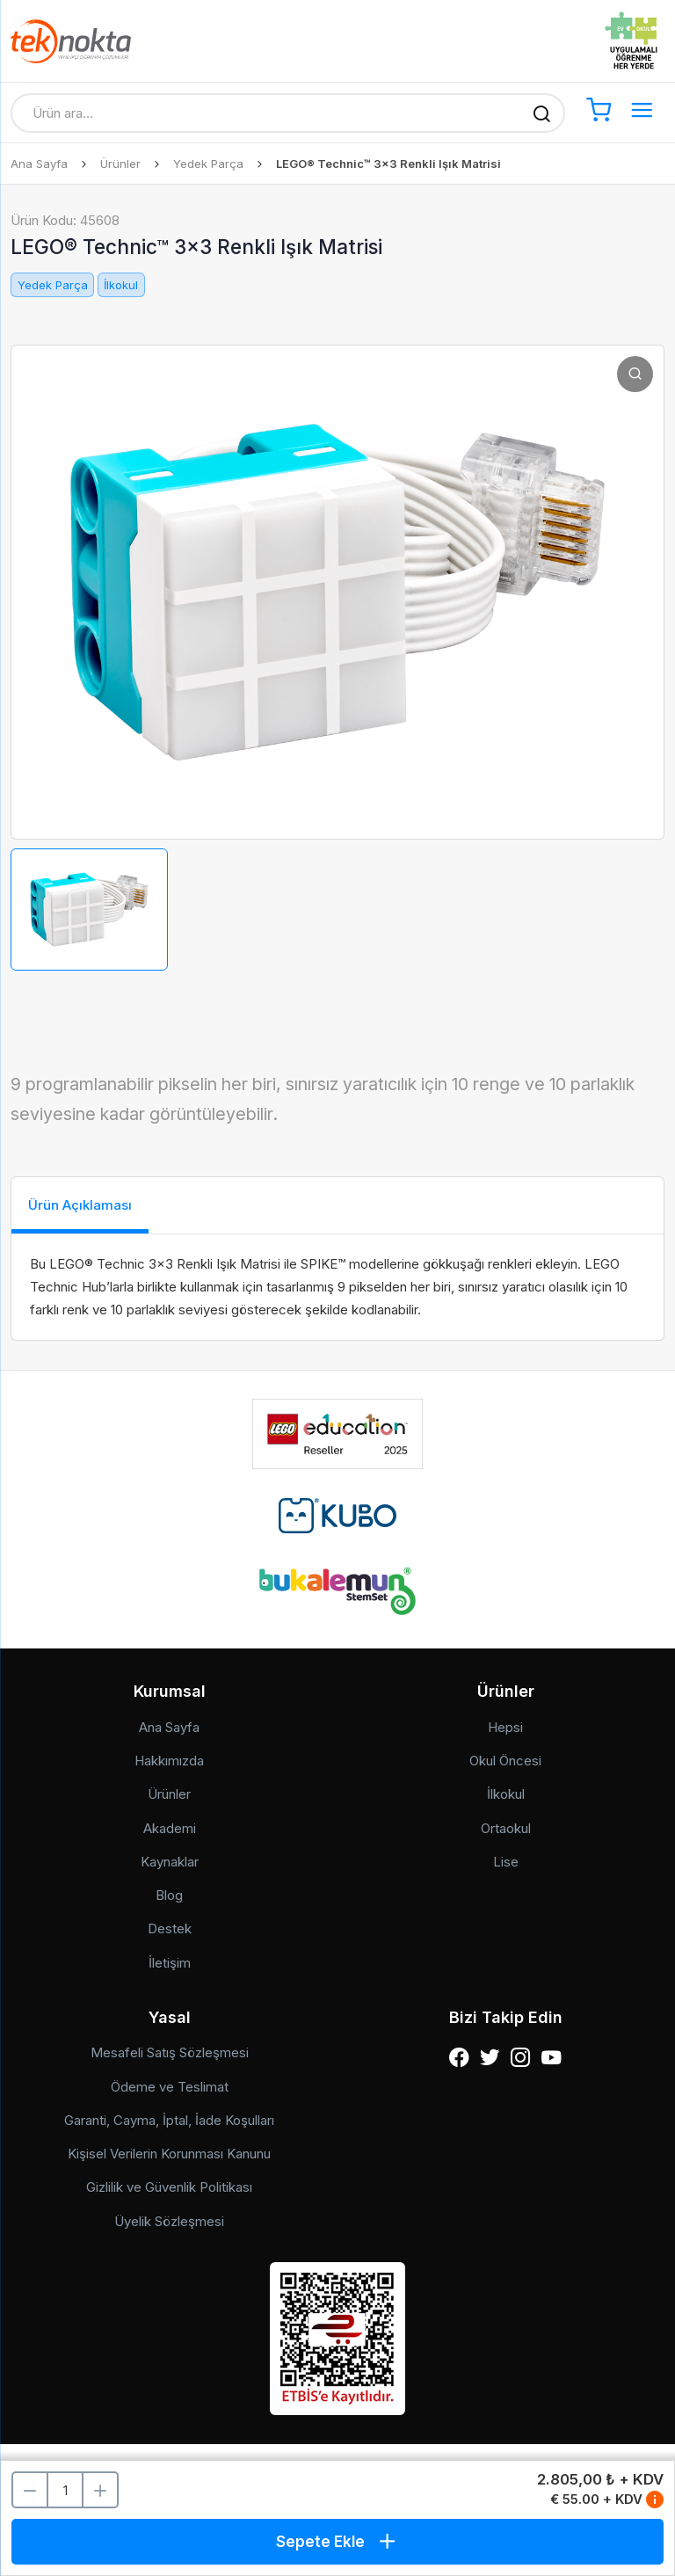 This screenshot has height=2576, width=675. What do you see at coordinates (80, 1205) in the screenshot?
I see `Ürün Açıklaması` at bounding box center [80, 1205].